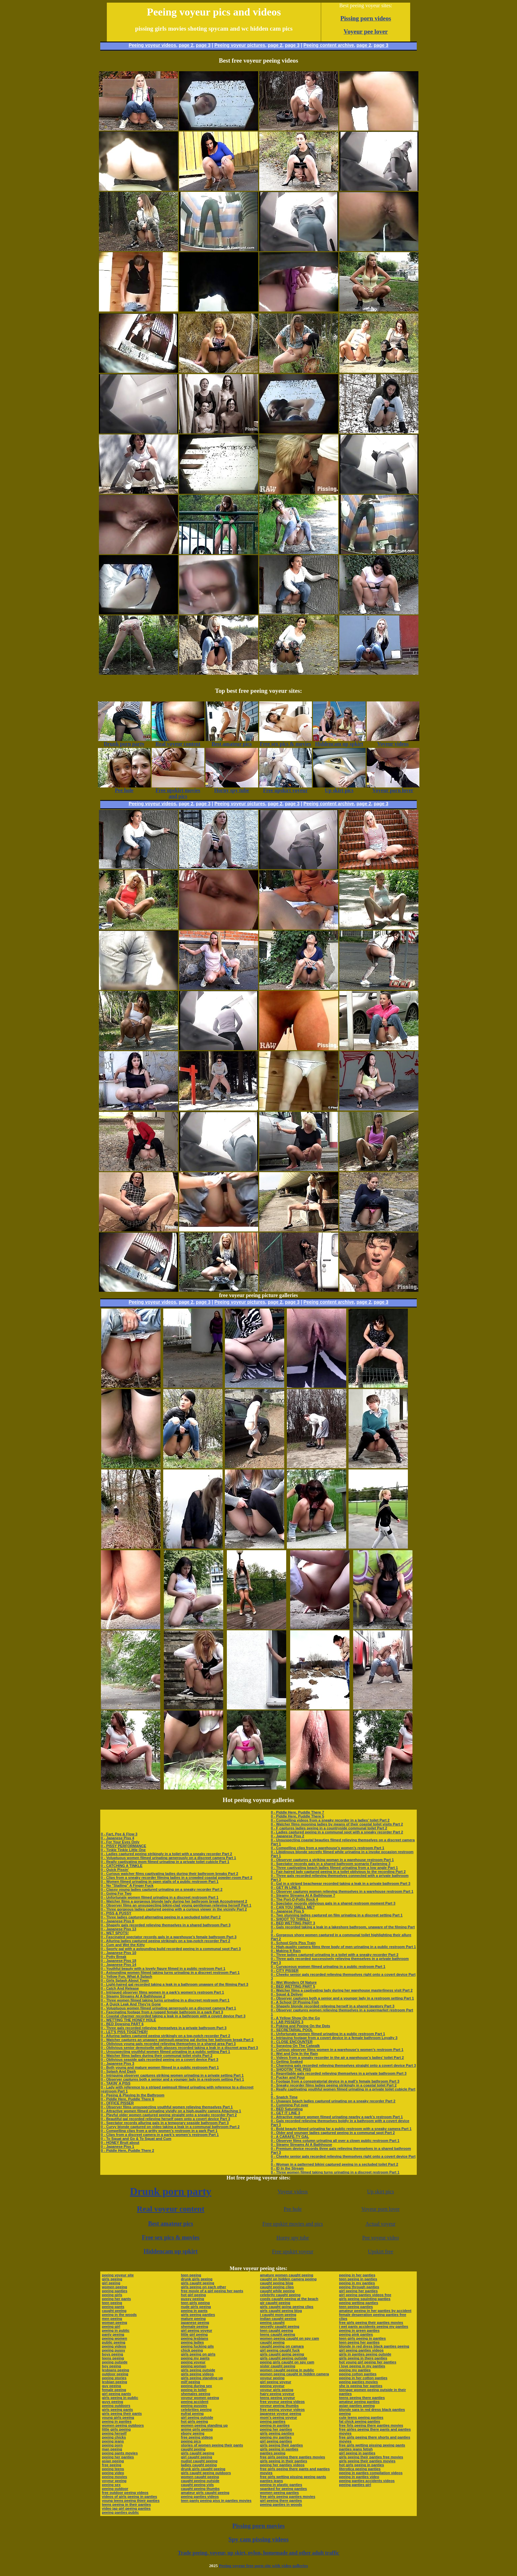 The image size is (517, 2576). What do you see at coordinates (162, 1889) in the screenshot?
I see `0 - Classy young ladies captured urinating on a sneaky recorder Part 2` at bounding box center [162, 1889].